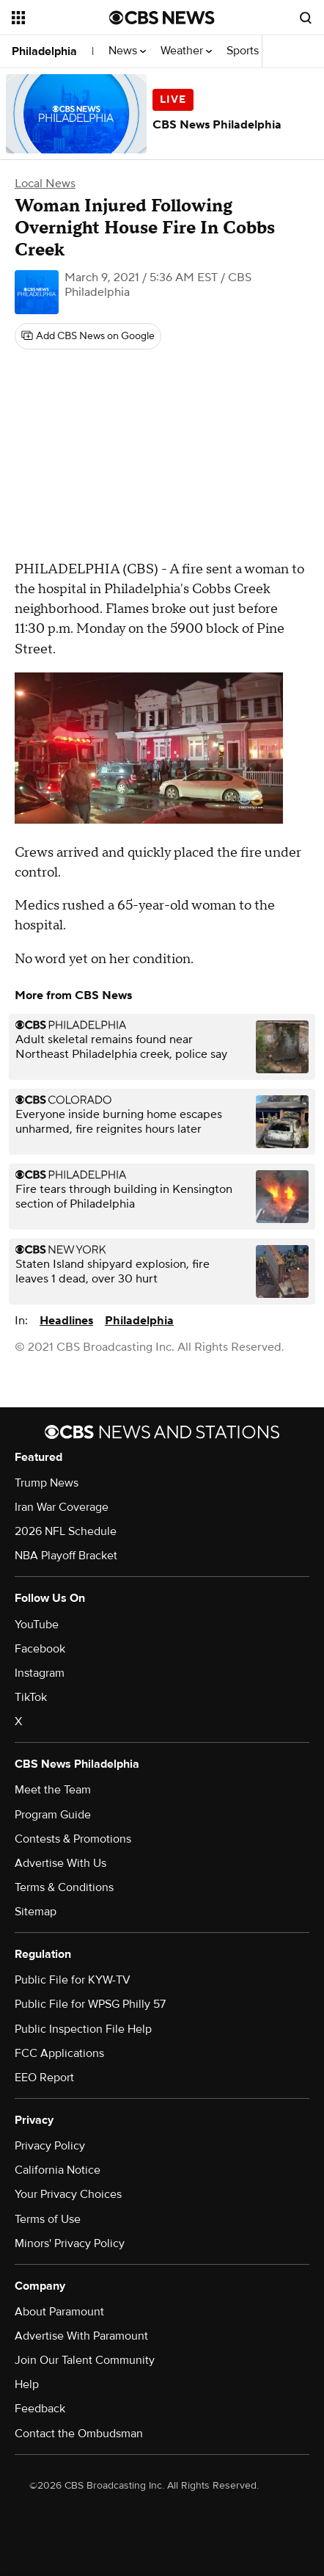 The height and width of the screenshot is (2576, 324). I want to click on Meet the Team, so click(53, 1790).